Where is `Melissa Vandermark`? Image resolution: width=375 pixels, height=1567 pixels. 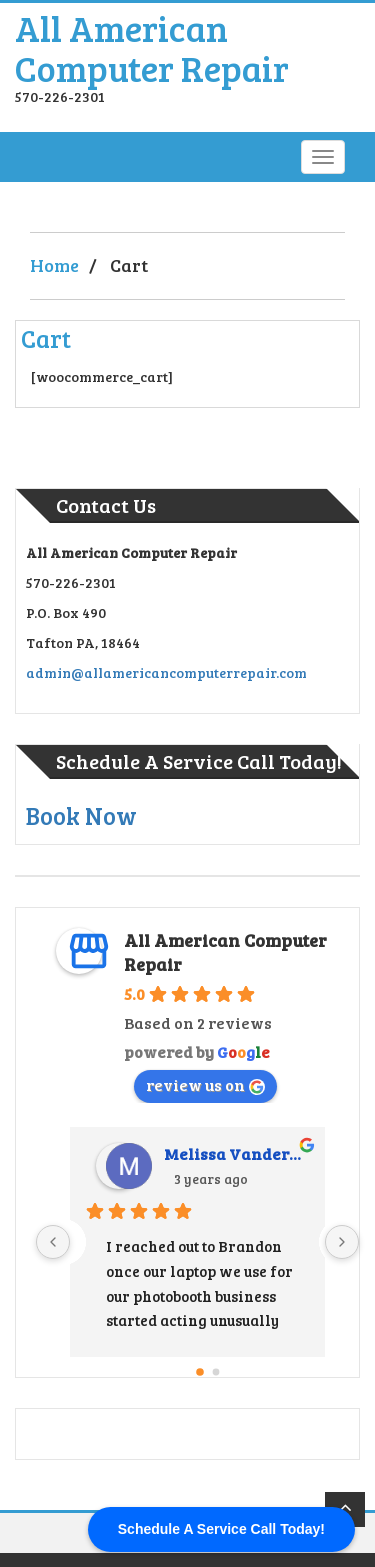 Melissa Vandermark is located at coordinates (236, 1153).